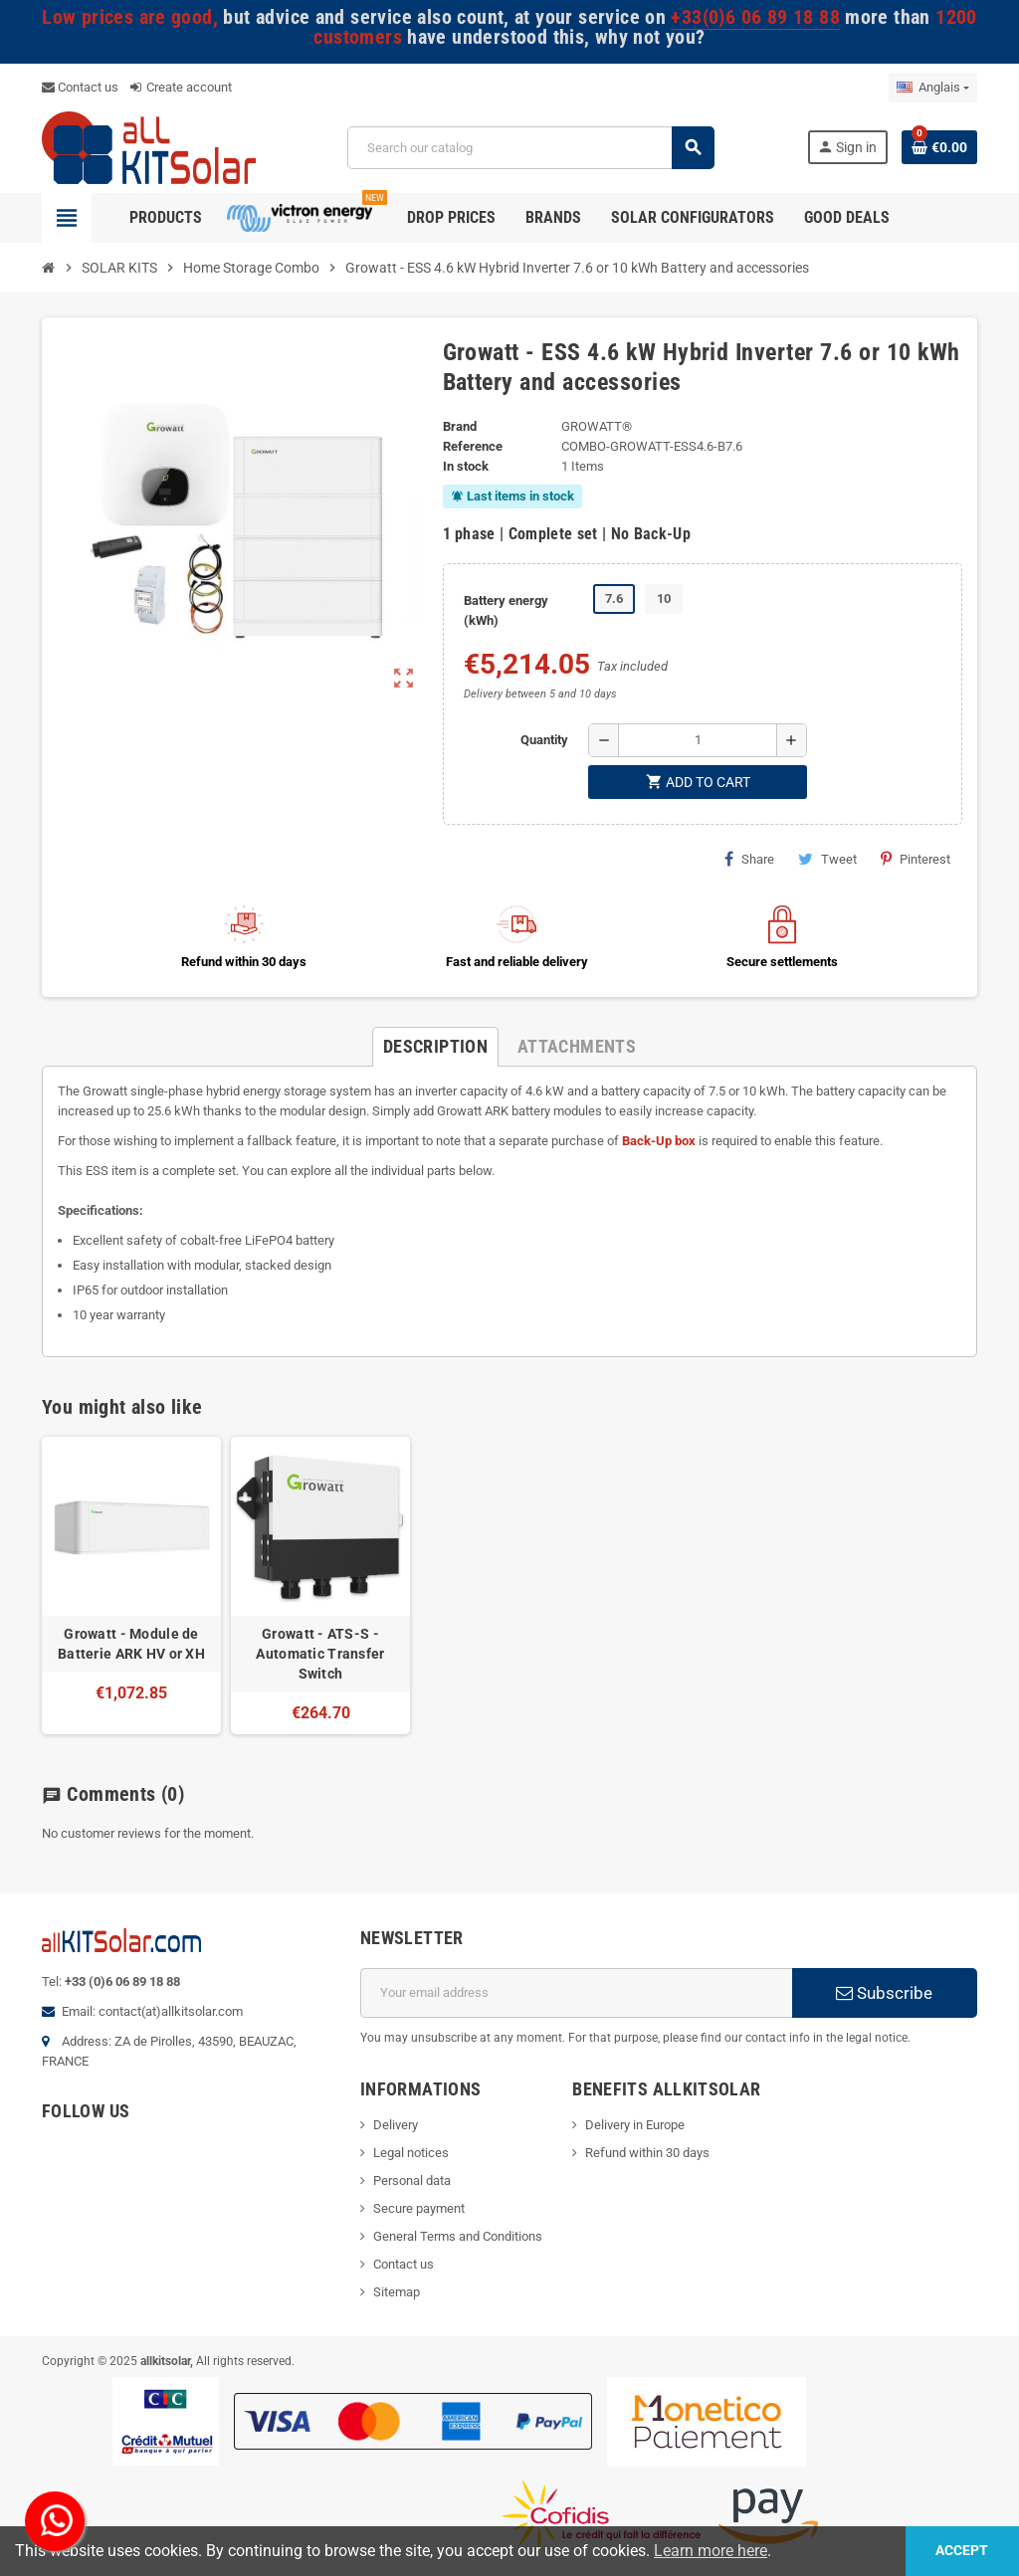 The image size is (1019, 2576). Describe the element at coordinates (884, 1993) in the screenshot. I see `Subscribe` at that location.